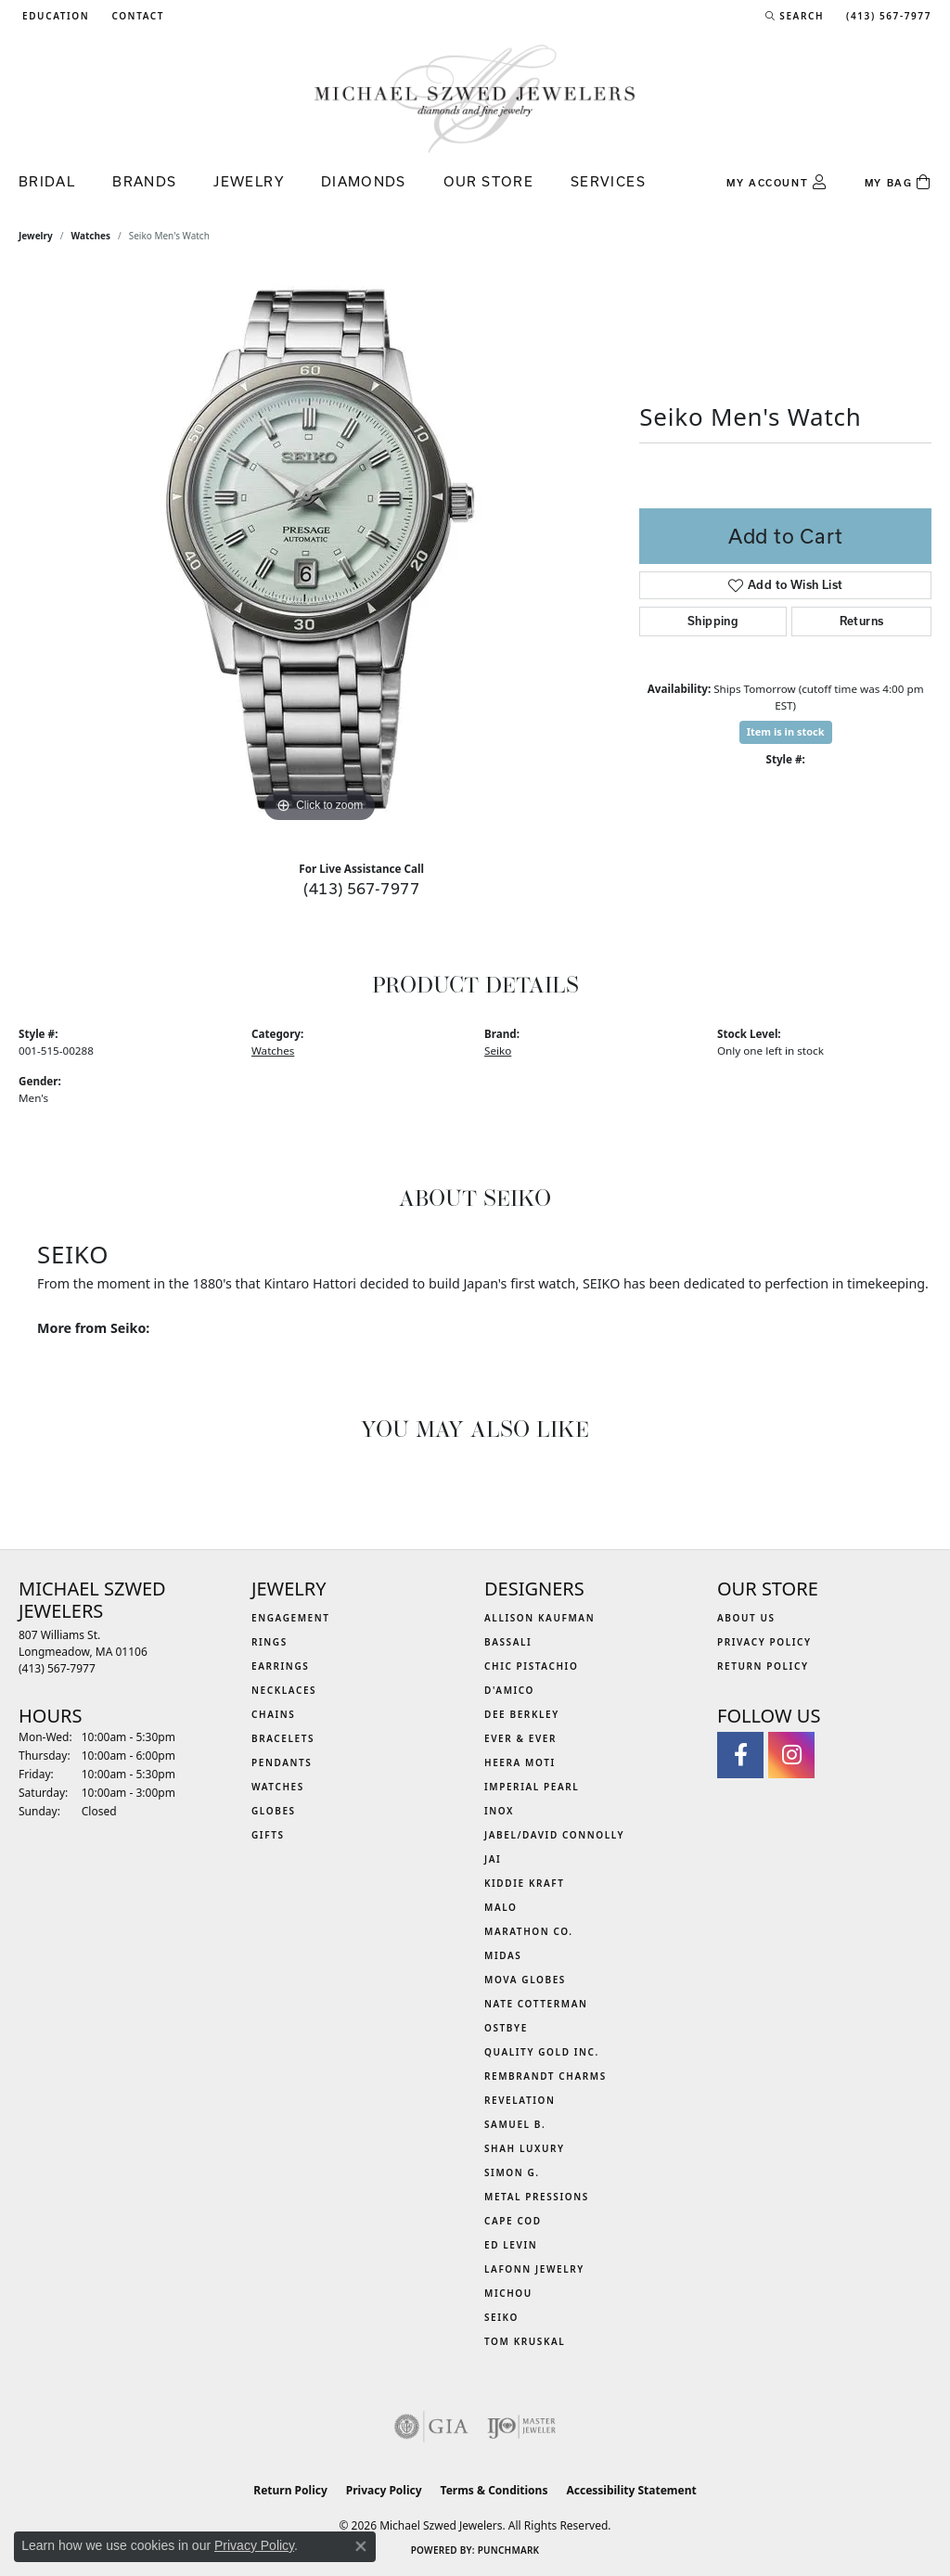 The width and height of the screenshot is (950, 2576). I want to click on Globes [menuitem], so click(273, 1810).